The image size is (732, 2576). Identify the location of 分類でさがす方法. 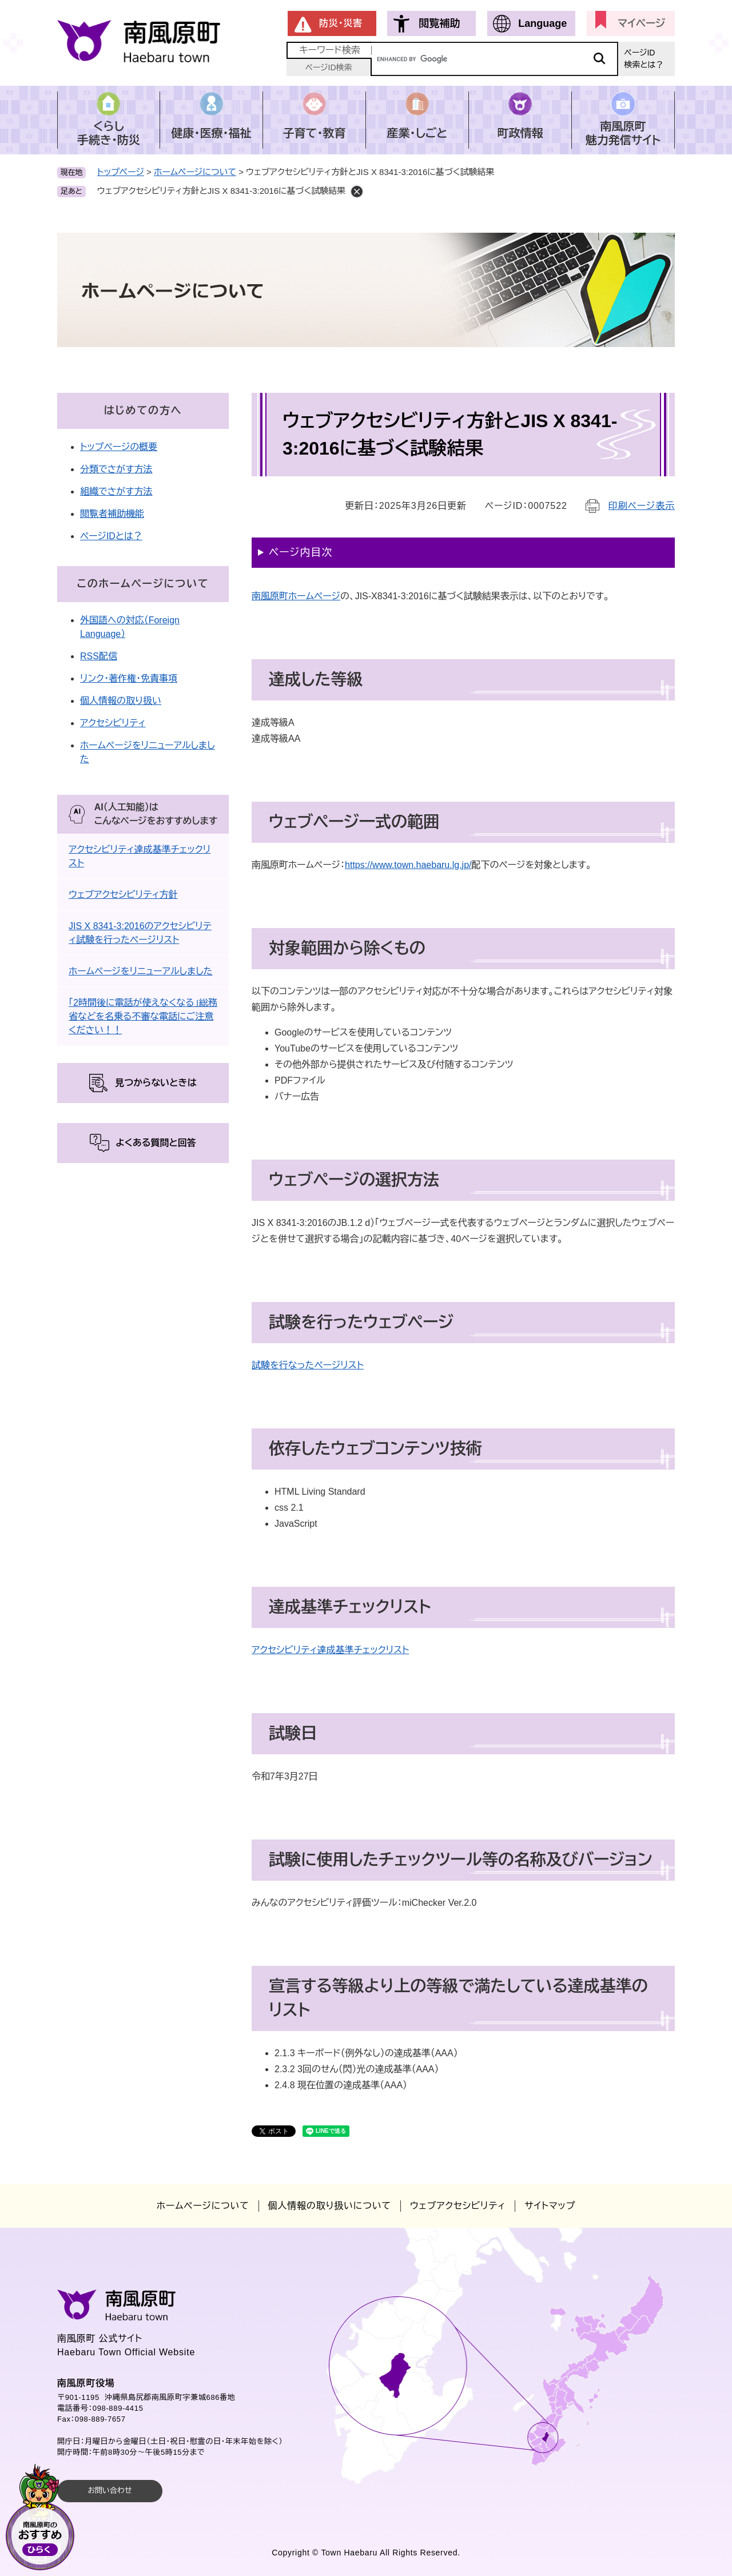
(116, 469).